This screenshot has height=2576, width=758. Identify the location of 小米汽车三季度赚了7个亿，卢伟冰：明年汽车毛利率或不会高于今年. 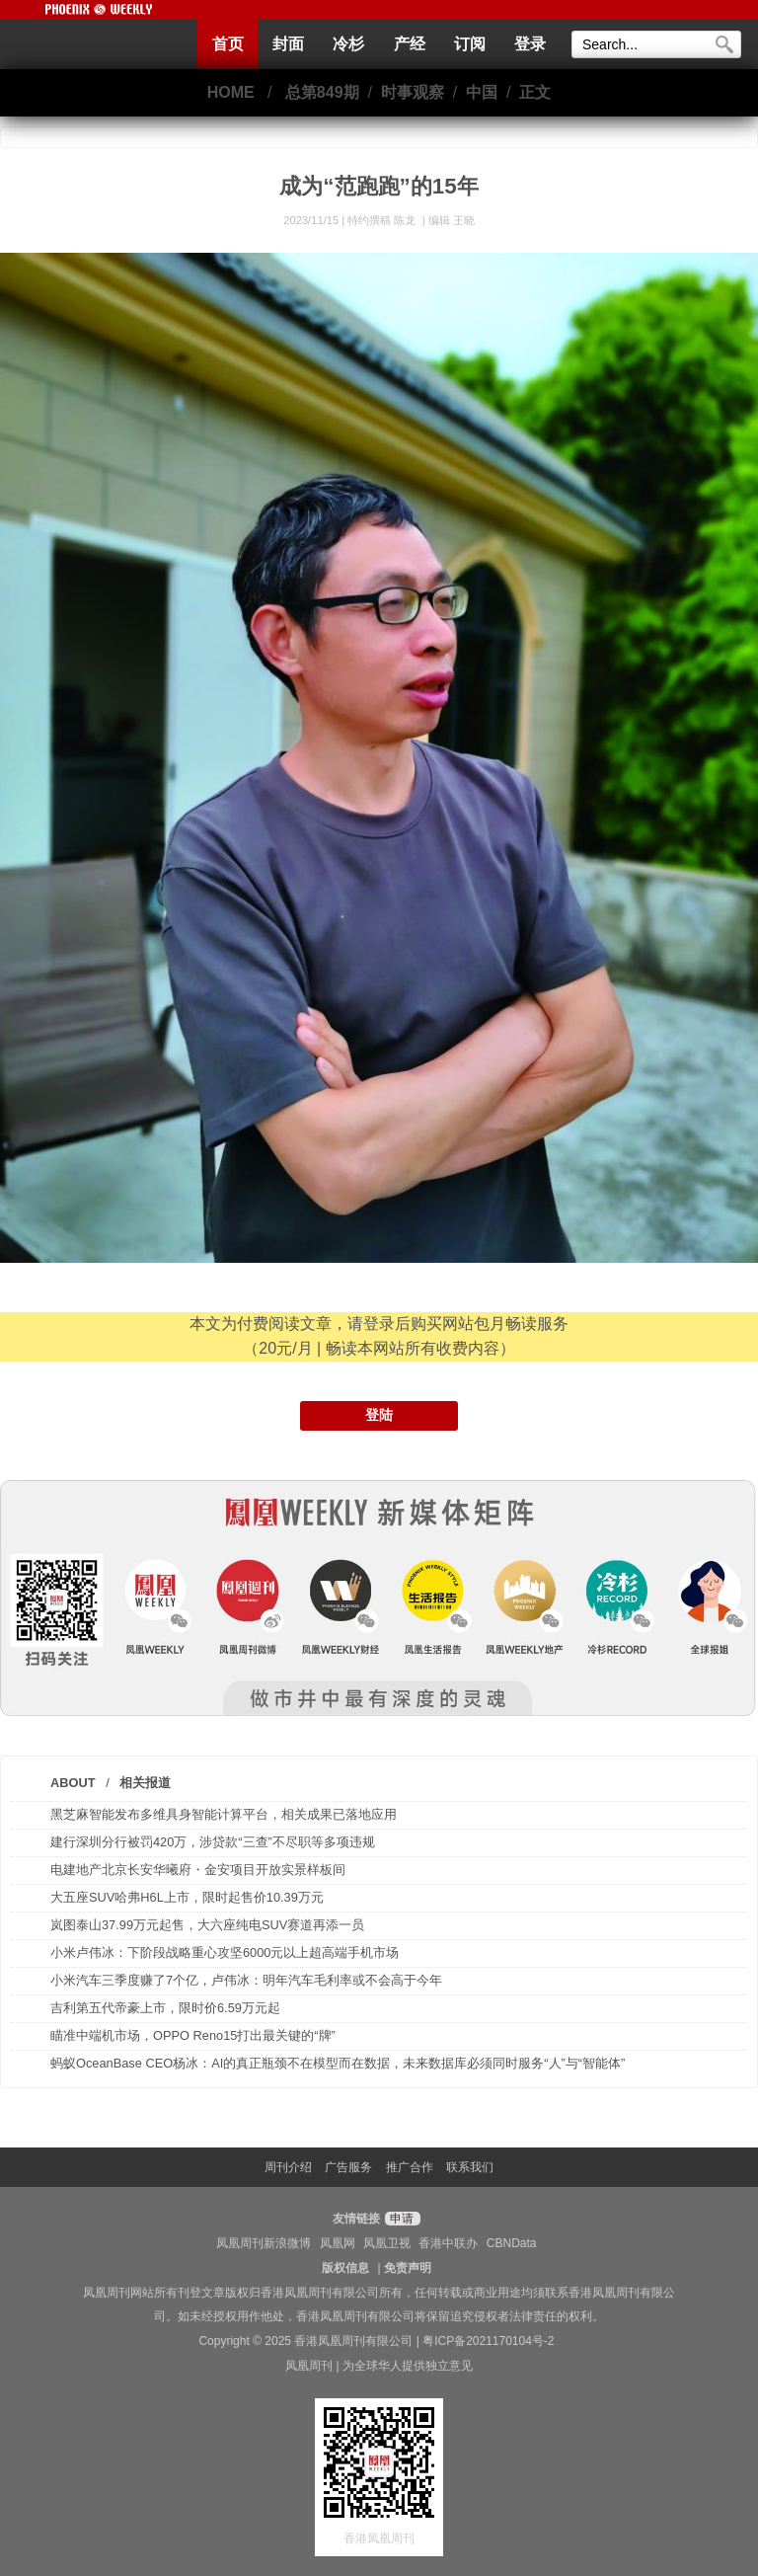
(246, 1980).